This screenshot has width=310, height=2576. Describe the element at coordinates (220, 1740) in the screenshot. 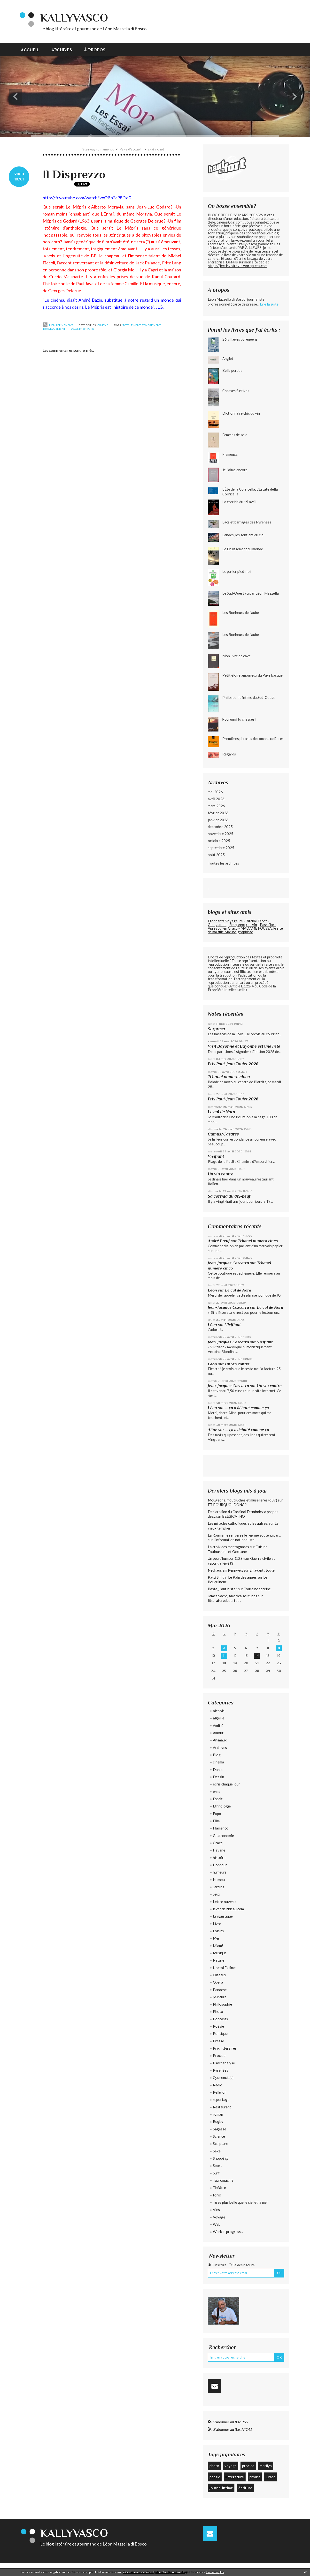

I see `Animaux` at that location.